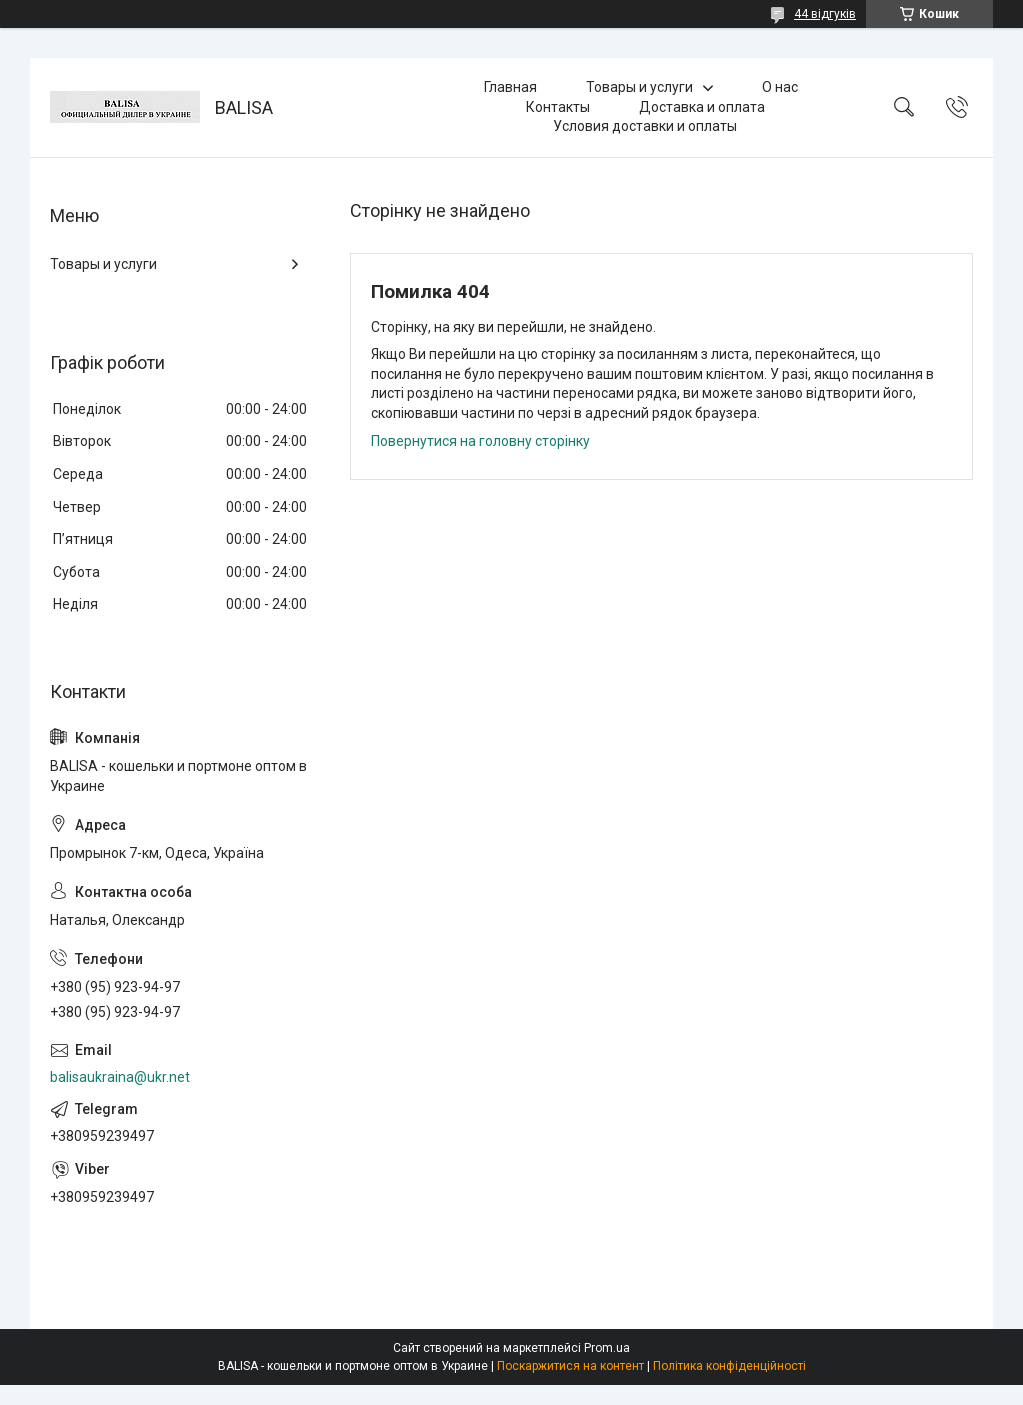 Image resolution: width=1023 pixels, height=1405 pixels. What do you see at coordinates (607, 1348) in the screenshot?
I see `Prom.ua` at bounding box center [607, 1348].